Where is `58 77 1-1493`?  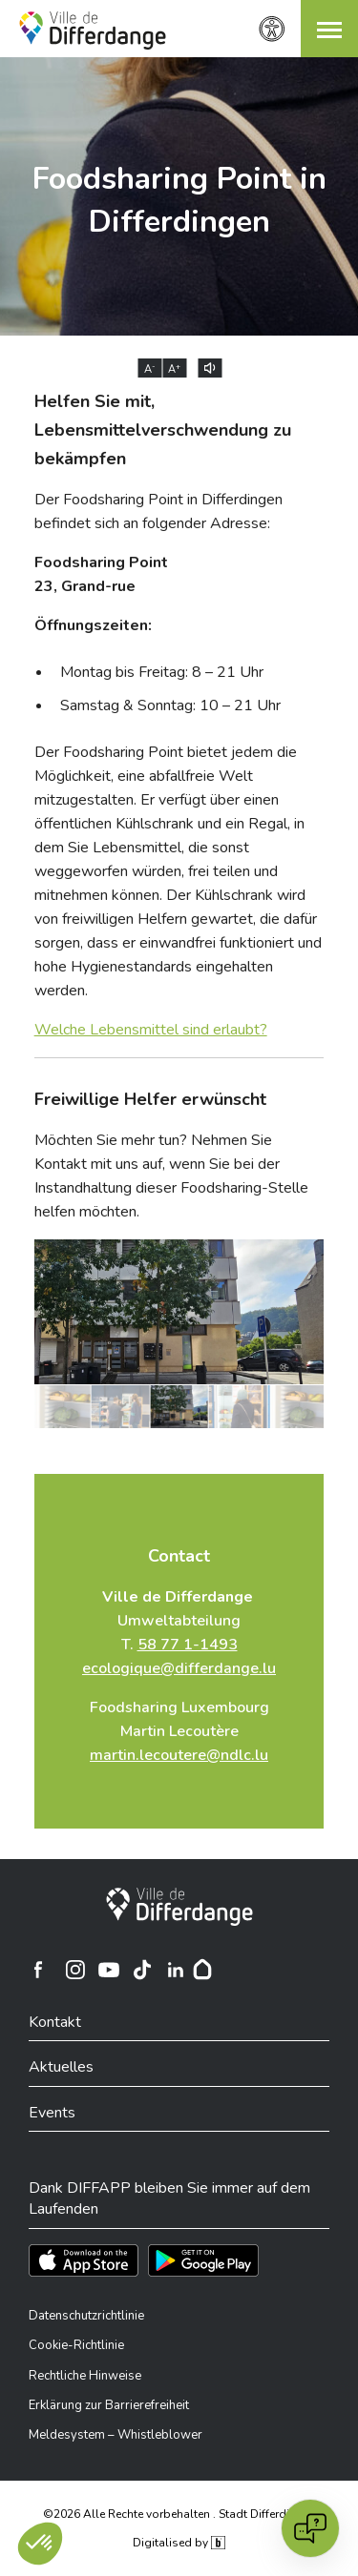
58 77 1-1493 is located at coordinates (187, 1644).